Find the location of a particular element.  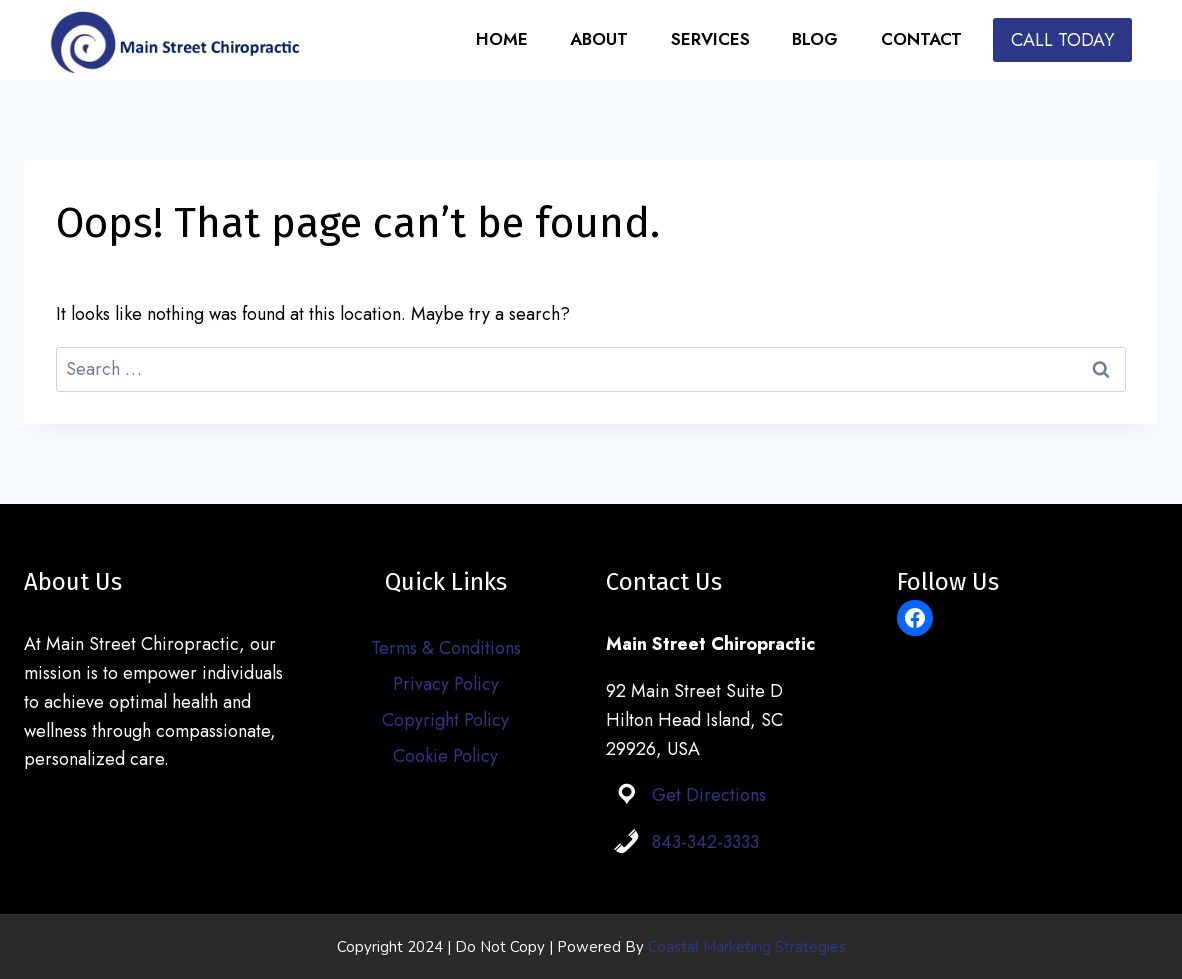

Blog is located at coordinates (815, 39).